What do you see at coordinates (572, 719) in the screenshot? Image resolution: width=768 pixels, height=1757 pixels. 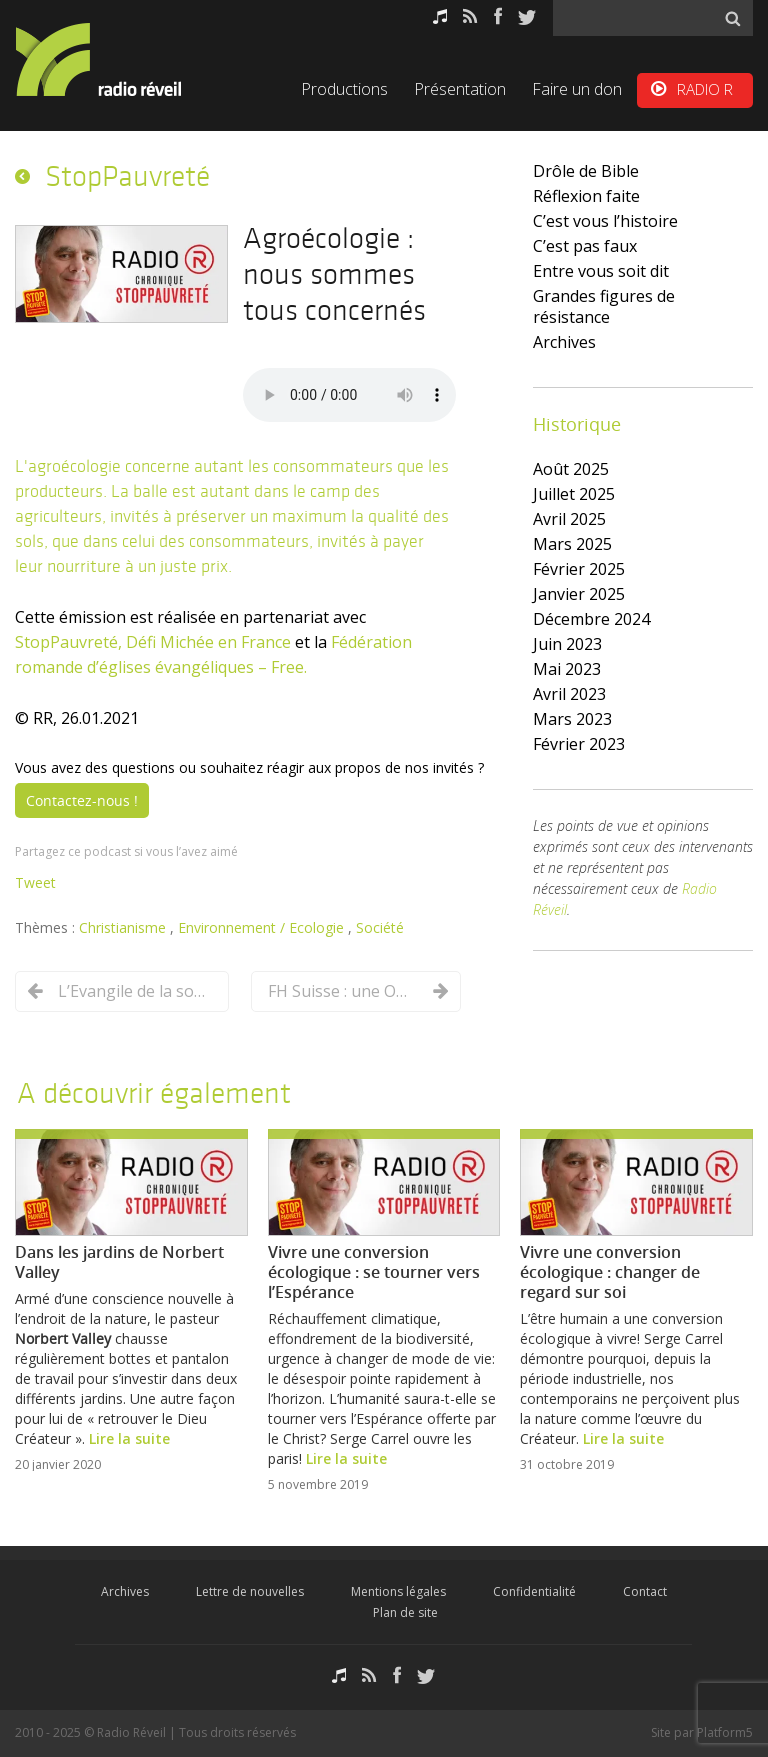 I see `mars 2023` at bounding box center [572, 719].